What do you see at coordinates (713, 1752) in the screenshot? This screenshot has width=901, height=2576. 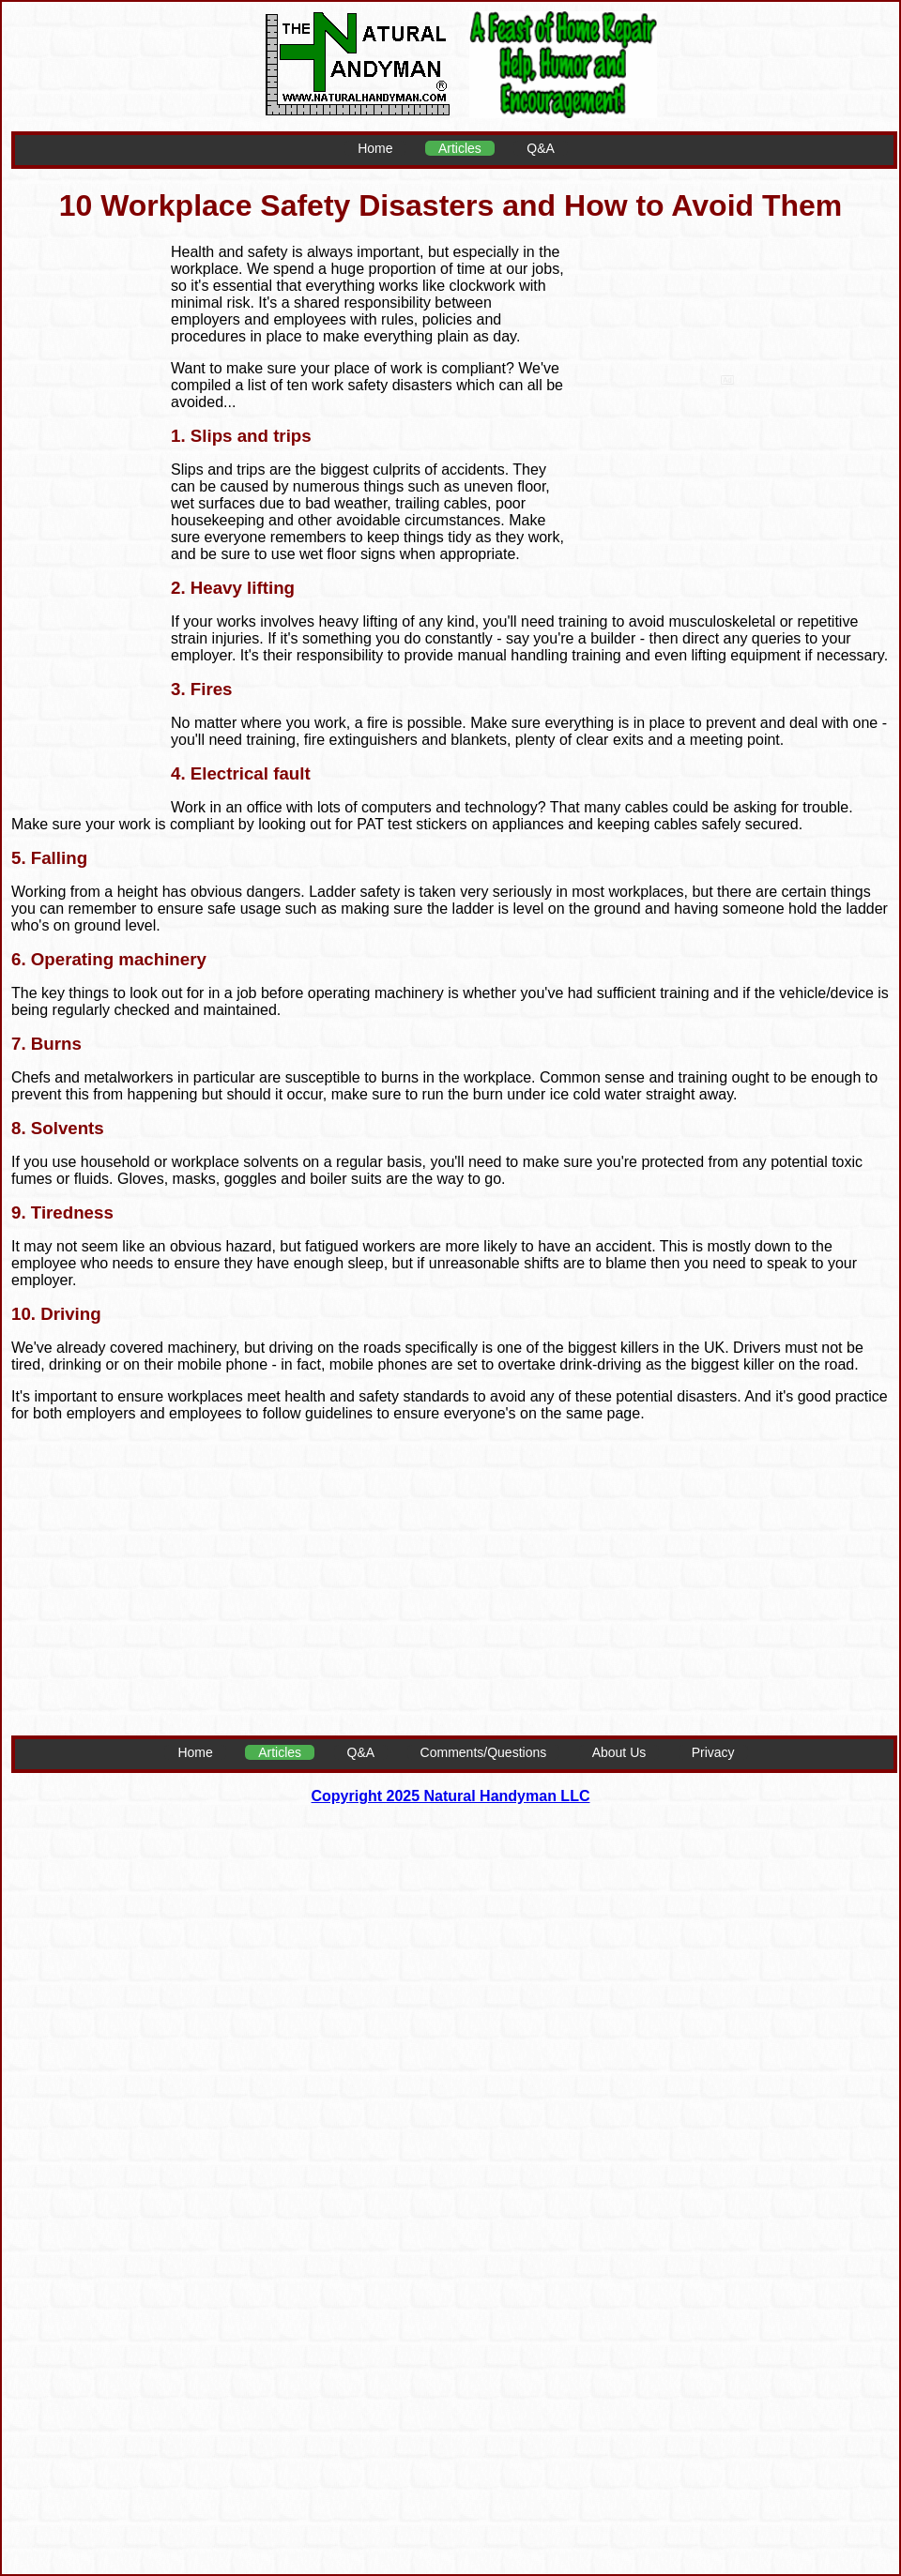 I see `Privacy` at bounding box center [713, 1752].